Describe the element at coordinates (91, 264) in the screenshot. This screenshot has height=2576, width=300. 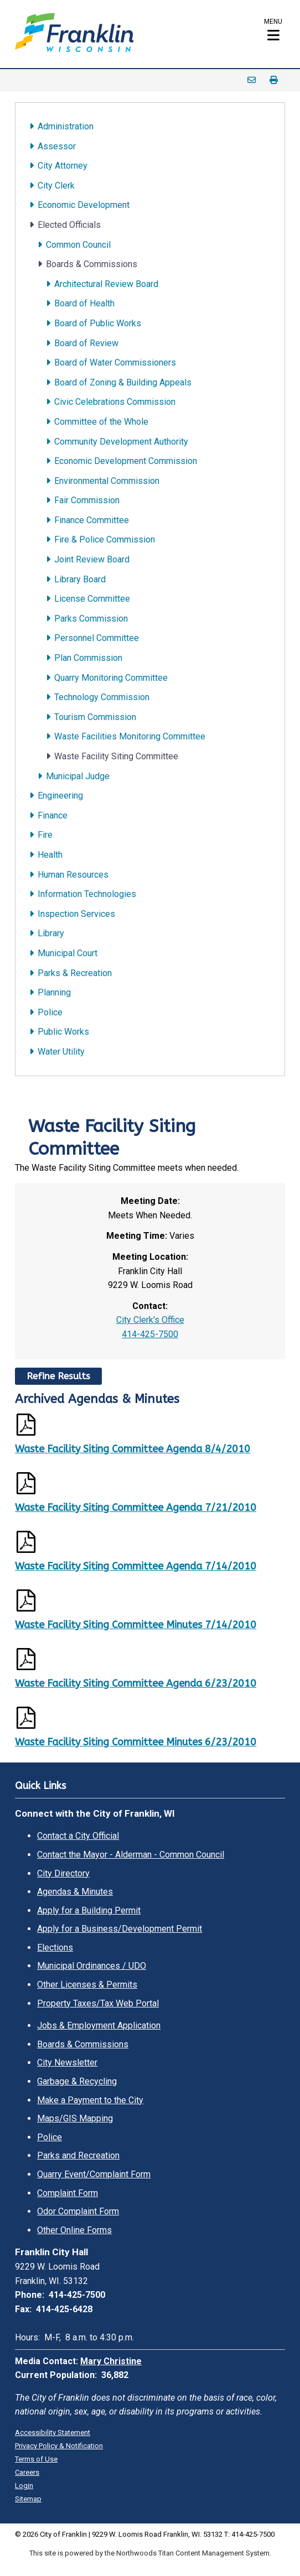
I see `Boards & Commissions` at that location.